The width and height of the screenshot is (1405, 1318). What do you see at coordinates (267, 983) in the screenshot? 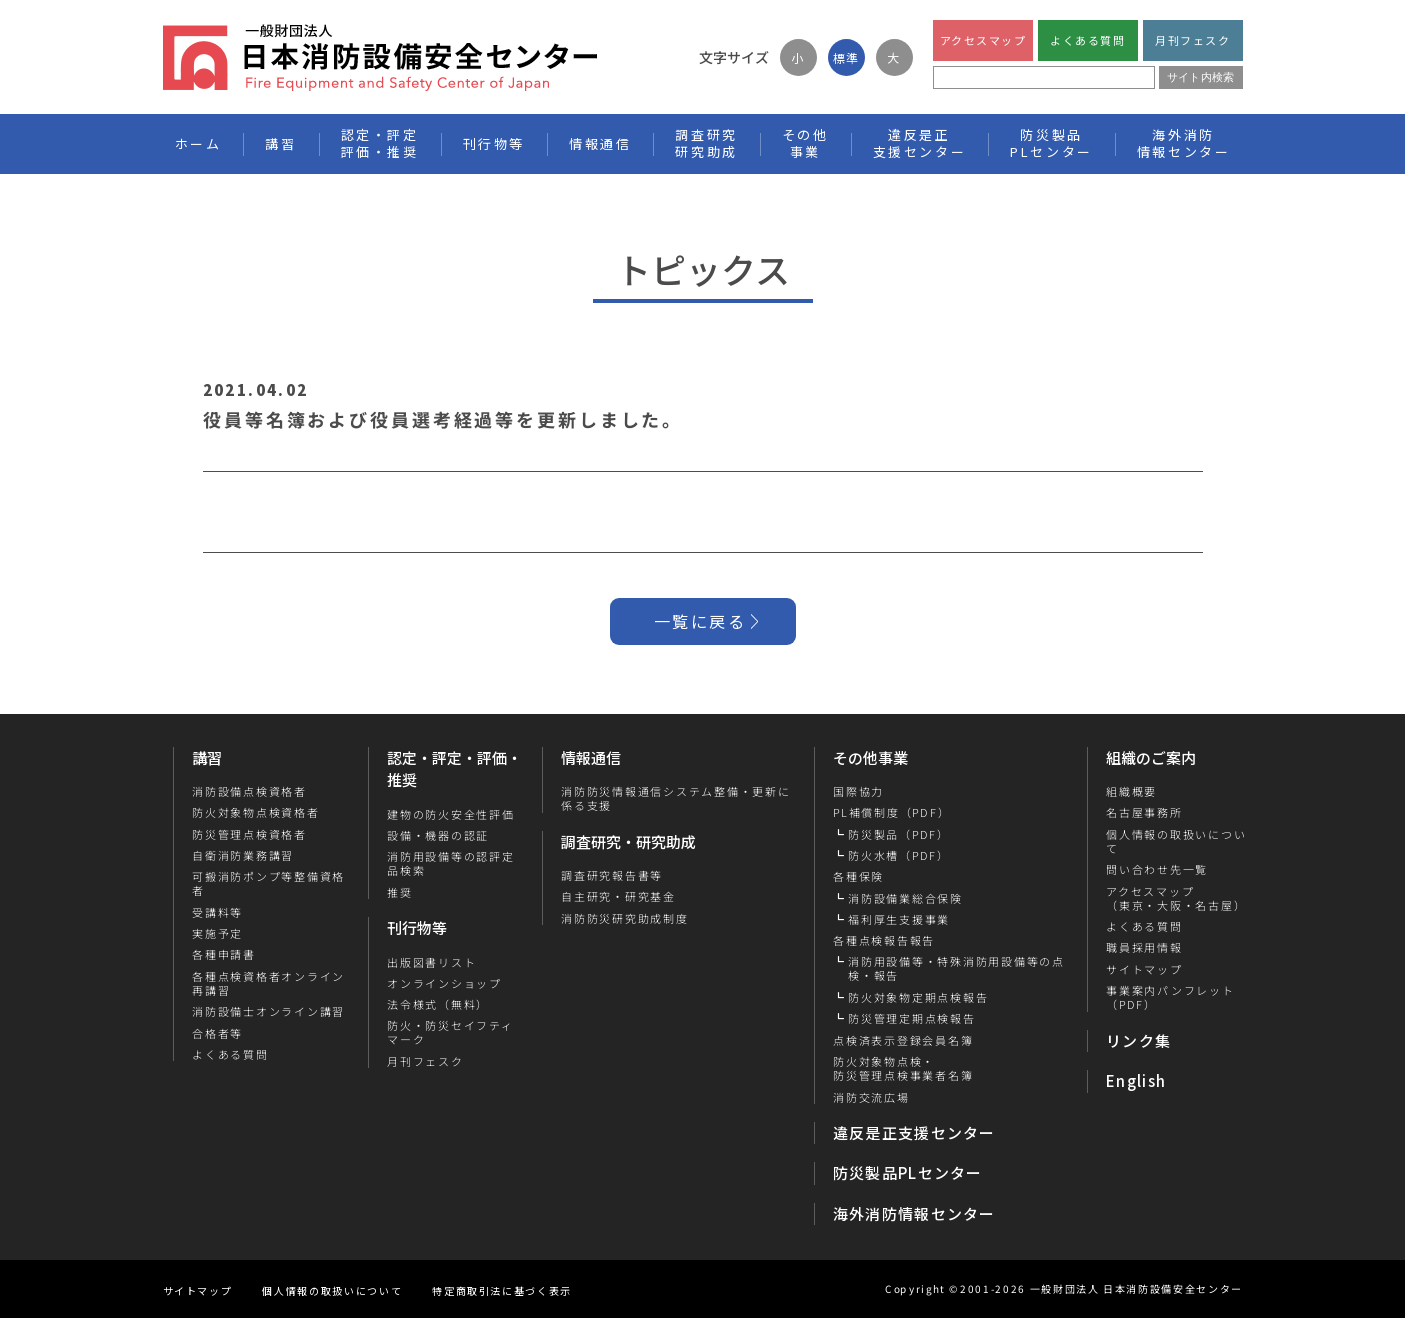
I see `各種点検資格者オンライン再講習` at bounding box center [267, 983].